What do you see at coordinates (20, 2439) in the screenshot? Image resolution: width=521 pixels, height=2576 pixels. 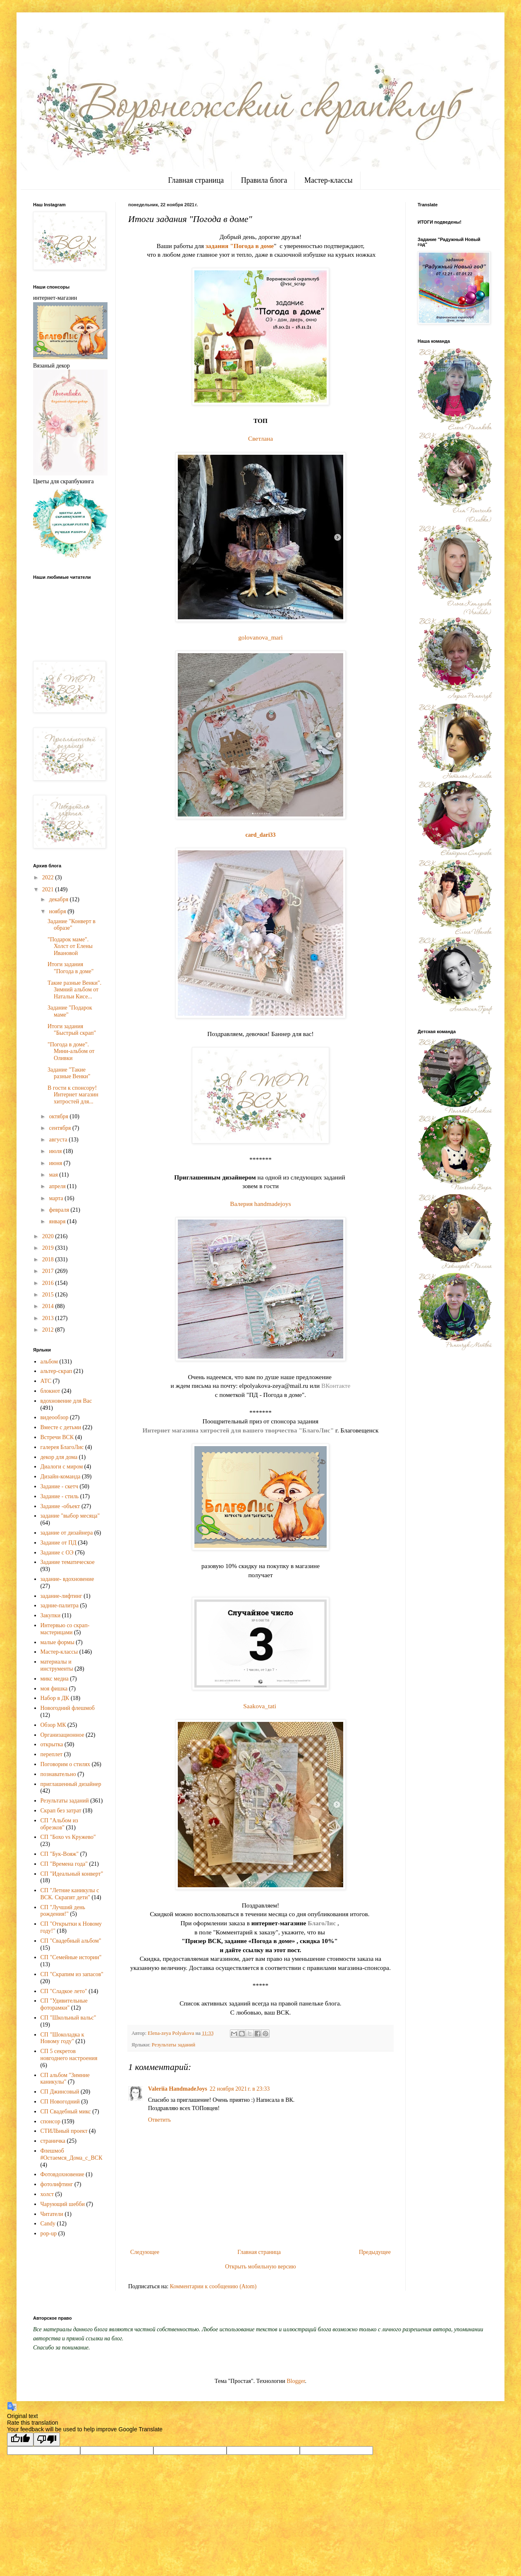 I see `[Good translation]` at bounding box center [20, 2439].